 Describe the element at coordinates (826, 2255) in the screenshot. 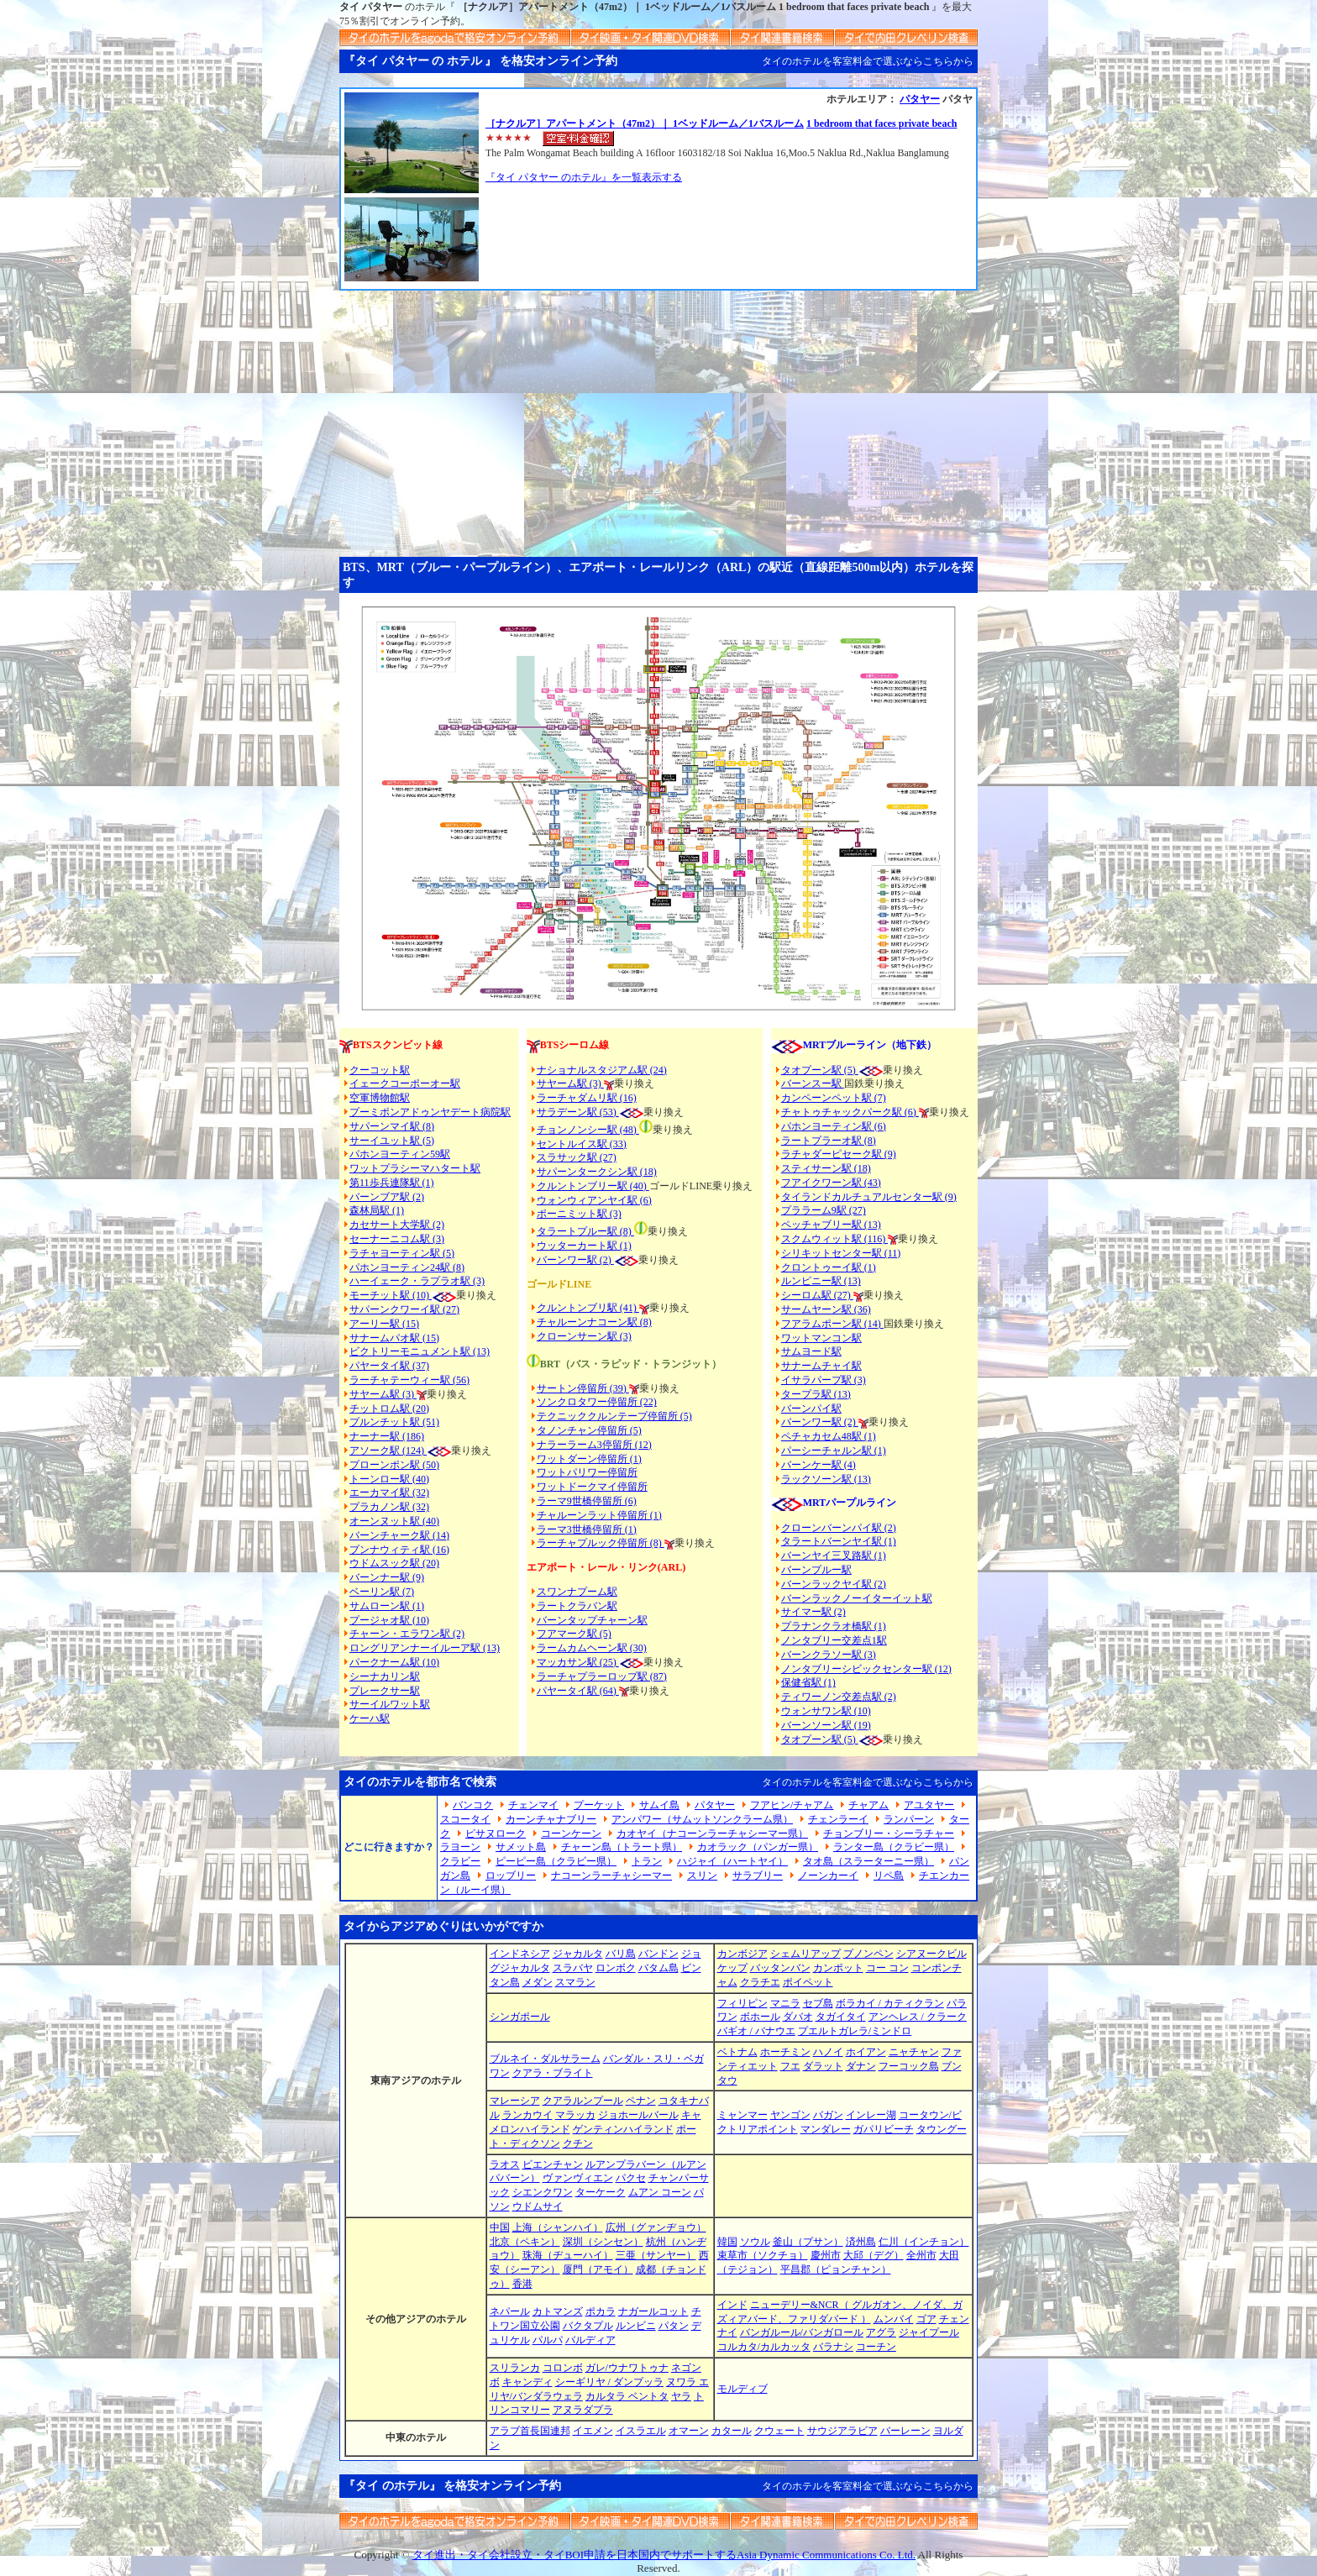

I see `慶州市` at that location.